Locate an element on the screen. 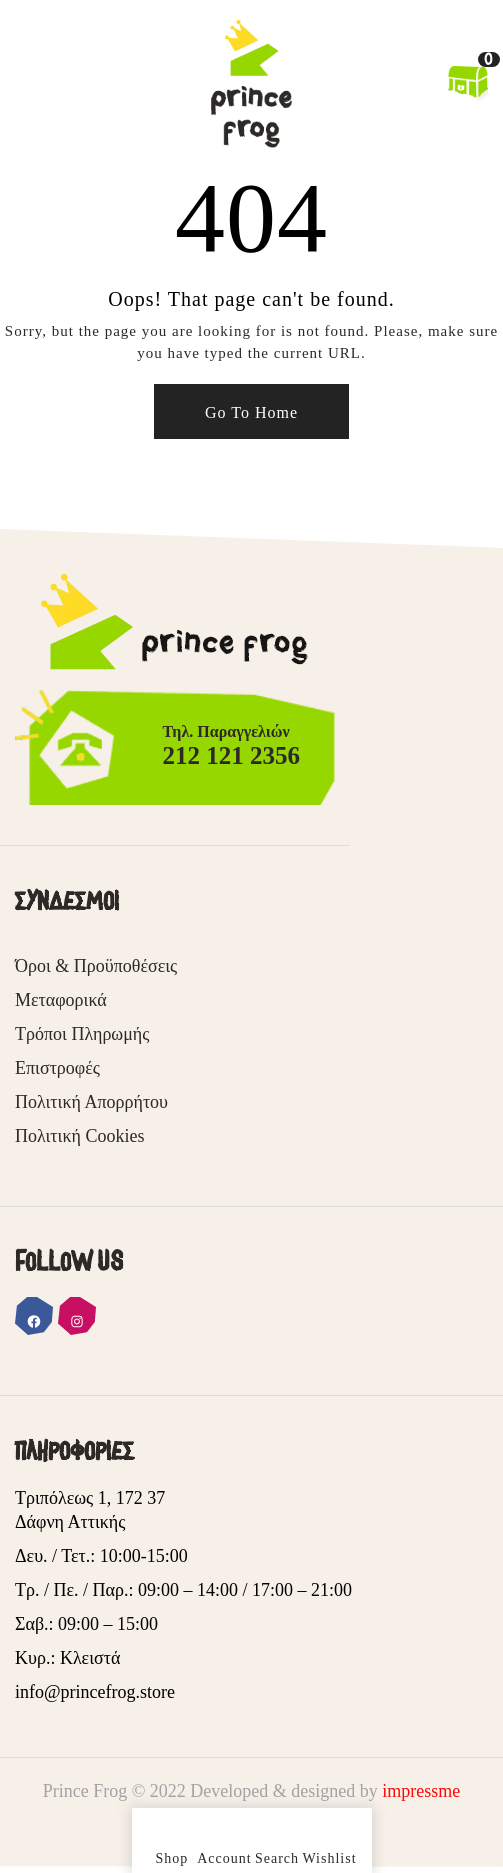 This screenshot has height=1873, width=503. Πολιτική Cookies is located at coordinates (79, 1136).